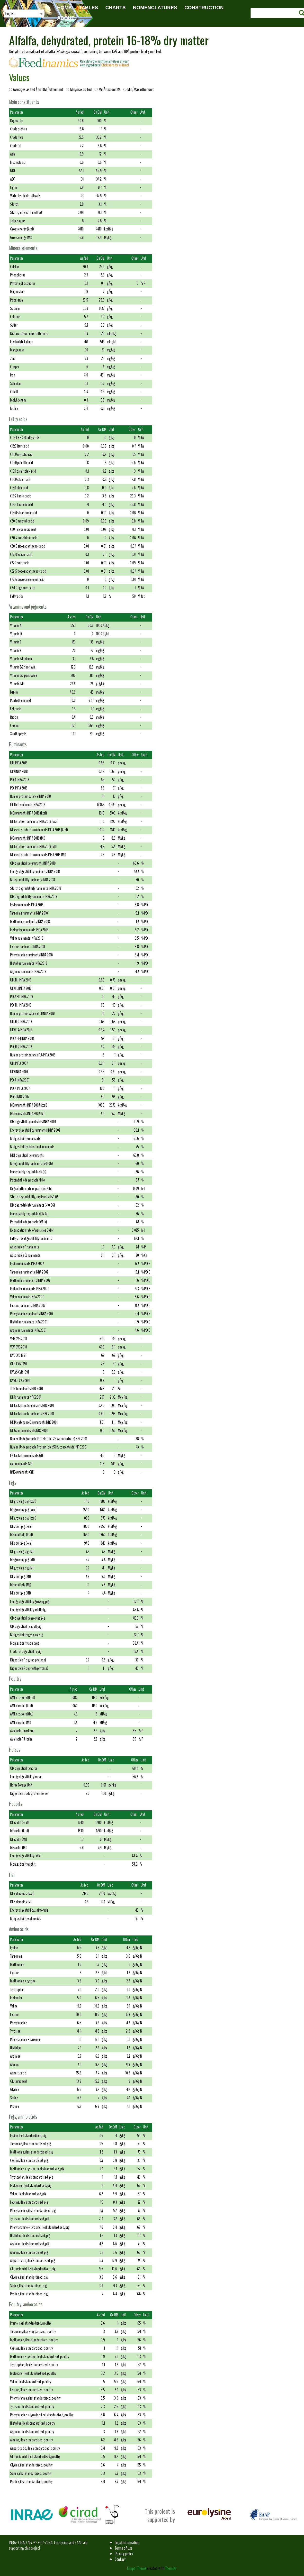 The image size is (304, 2576). Describe the element at coordinates (27, 838) in the screenshot. I see `ME ruminants INRA 2018 (MJ)` at that location.